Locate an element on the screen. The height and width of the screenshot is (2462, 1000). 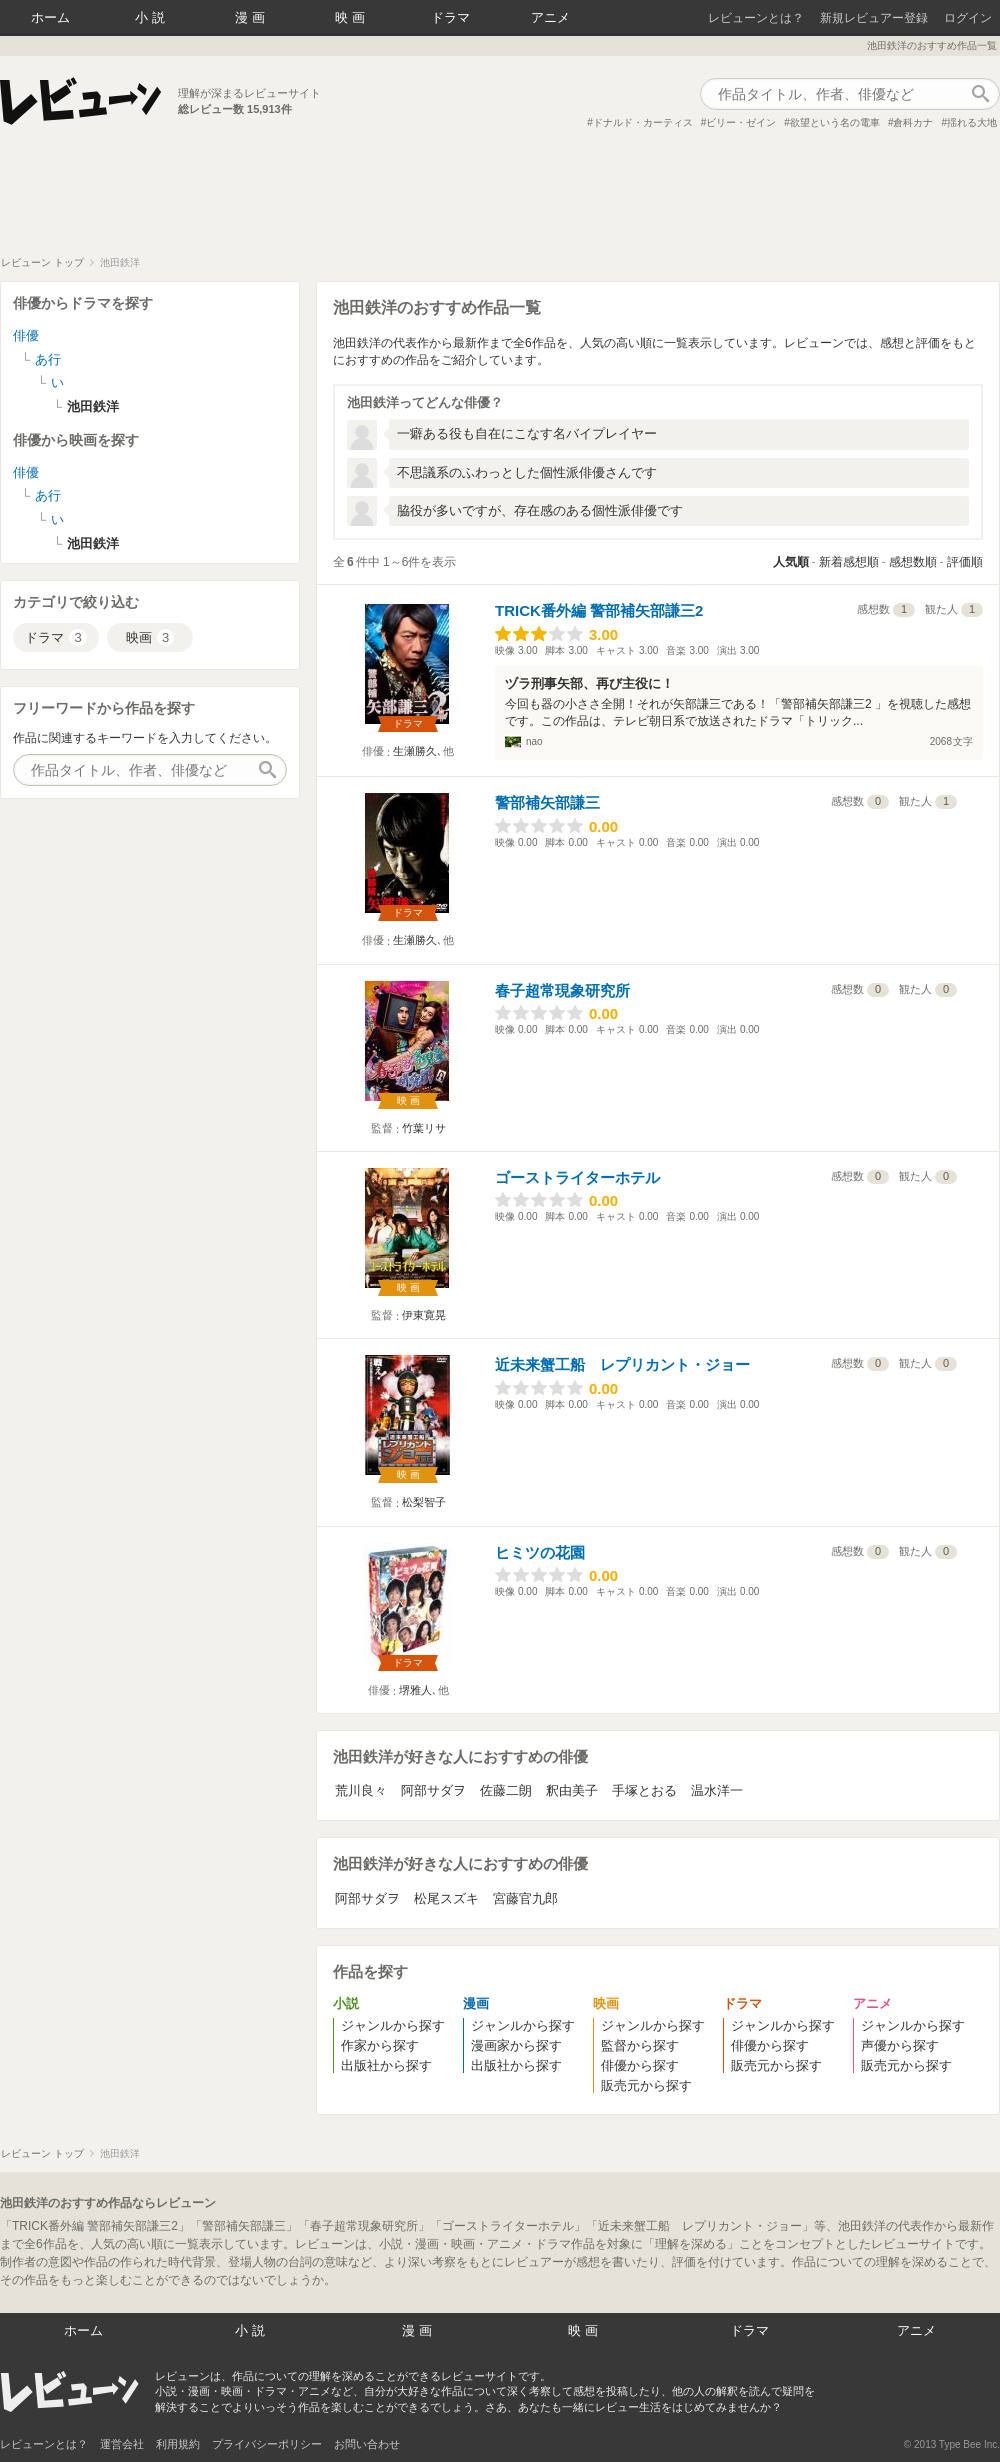
伊東寛晃 is located at coordinates (424, 1315).